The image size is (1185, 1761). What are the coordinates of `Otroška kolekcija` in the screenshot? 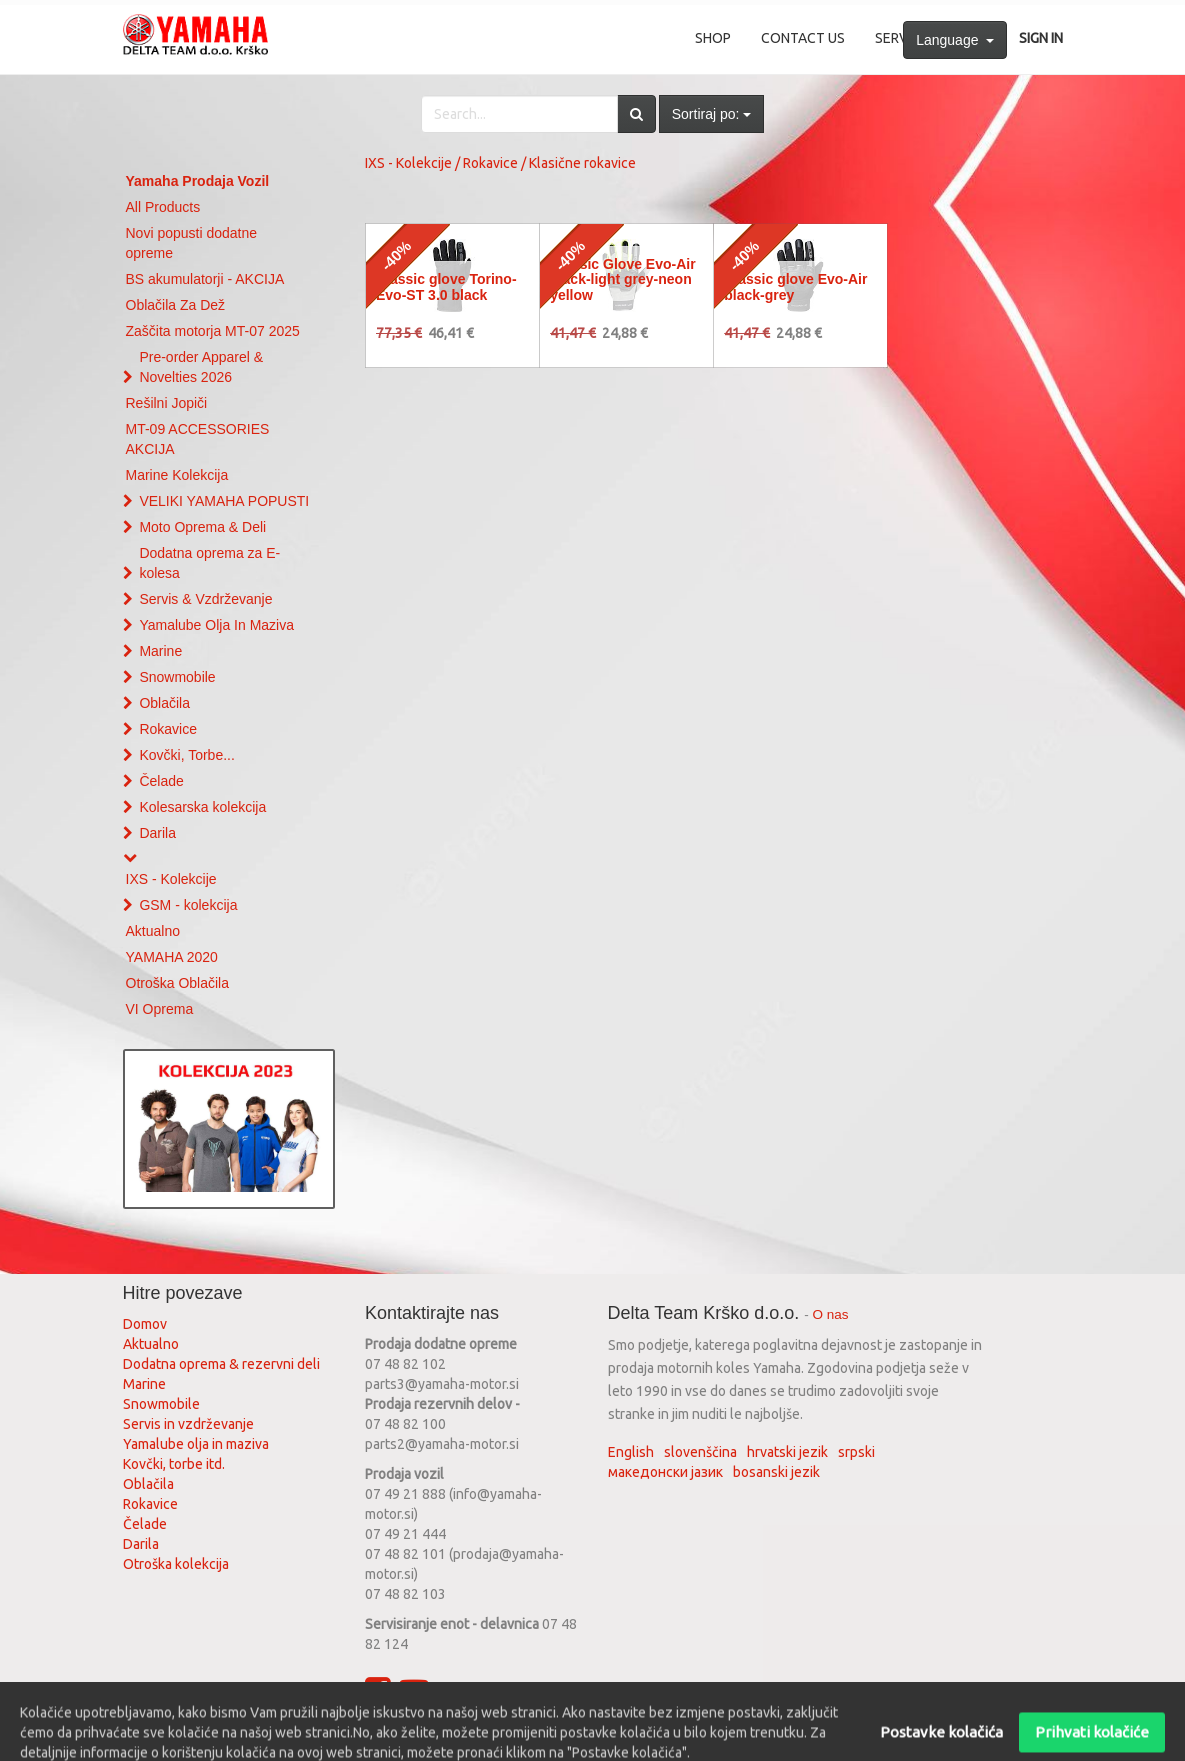 It's located at (176, 1564).